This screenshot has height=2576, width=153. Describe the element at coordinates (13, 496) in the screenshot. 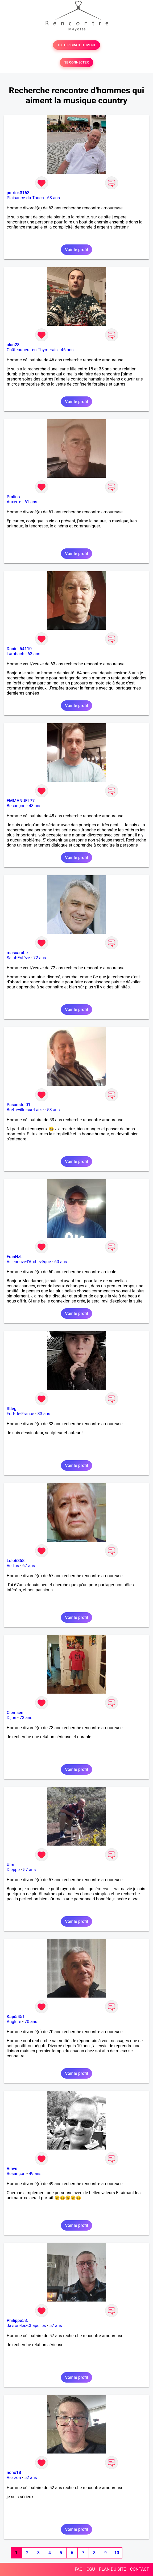

I see `Pralins` at that location.